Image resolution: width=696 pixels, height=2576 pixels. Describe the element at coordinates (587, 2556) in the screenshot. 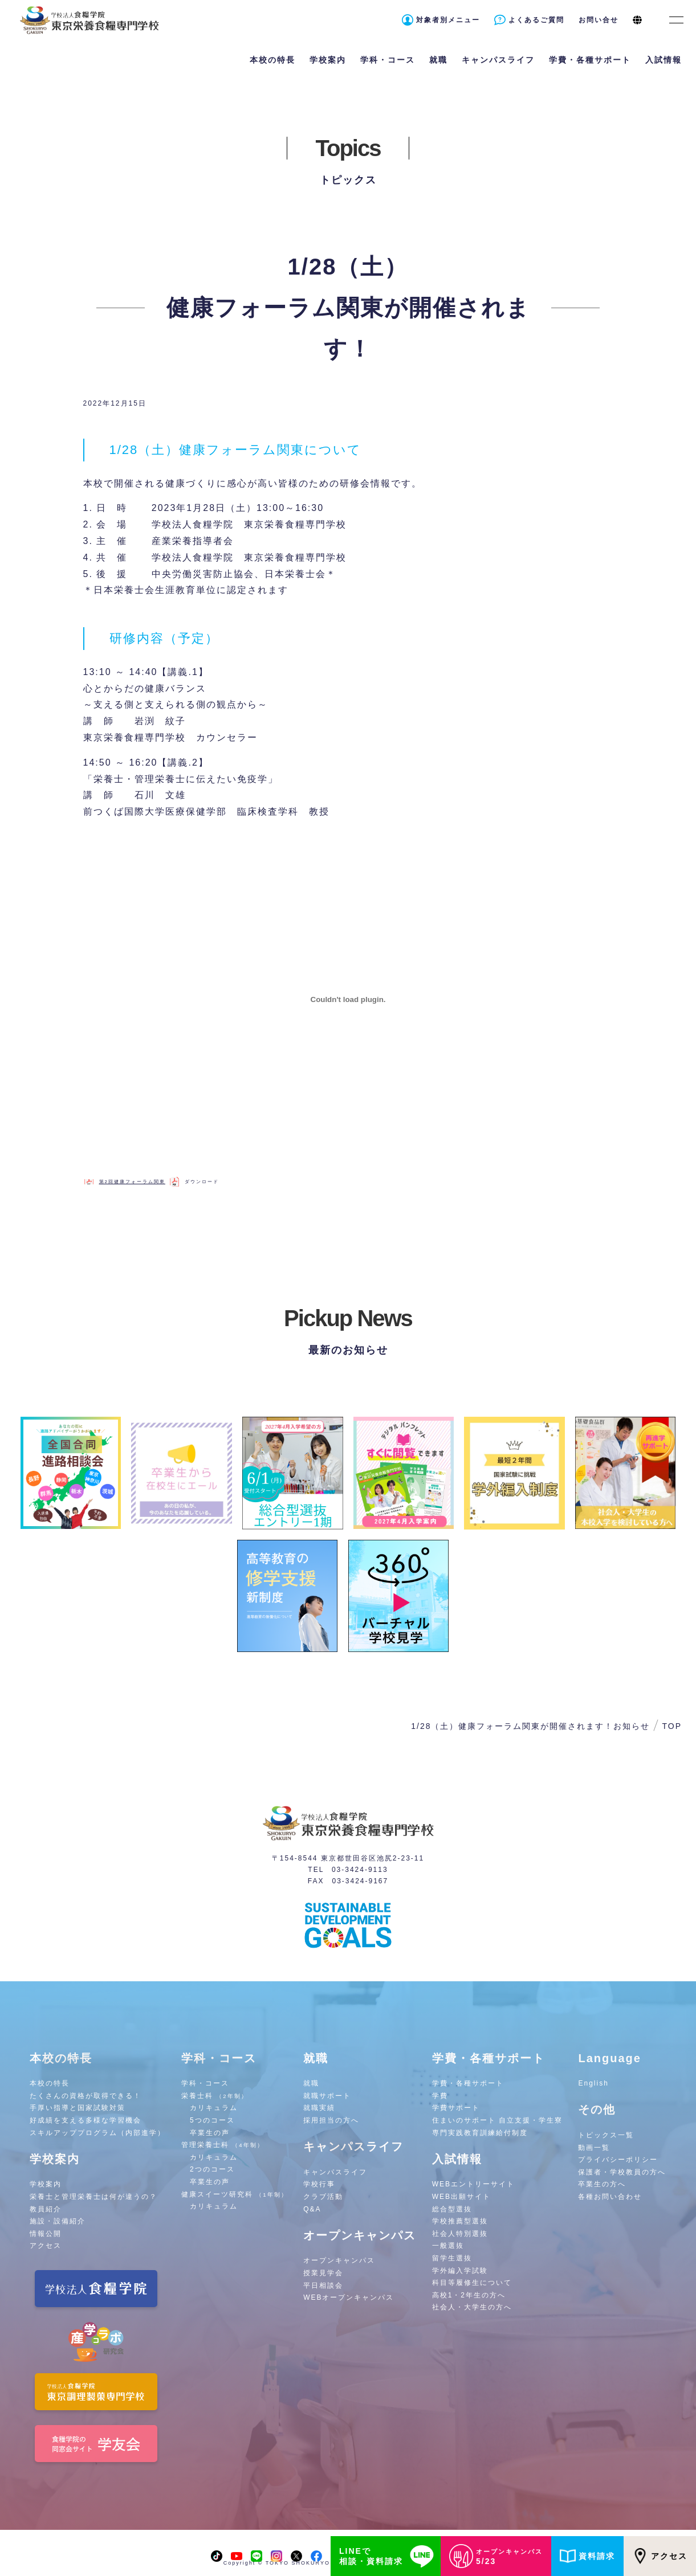

I see `資料請求` at that location.